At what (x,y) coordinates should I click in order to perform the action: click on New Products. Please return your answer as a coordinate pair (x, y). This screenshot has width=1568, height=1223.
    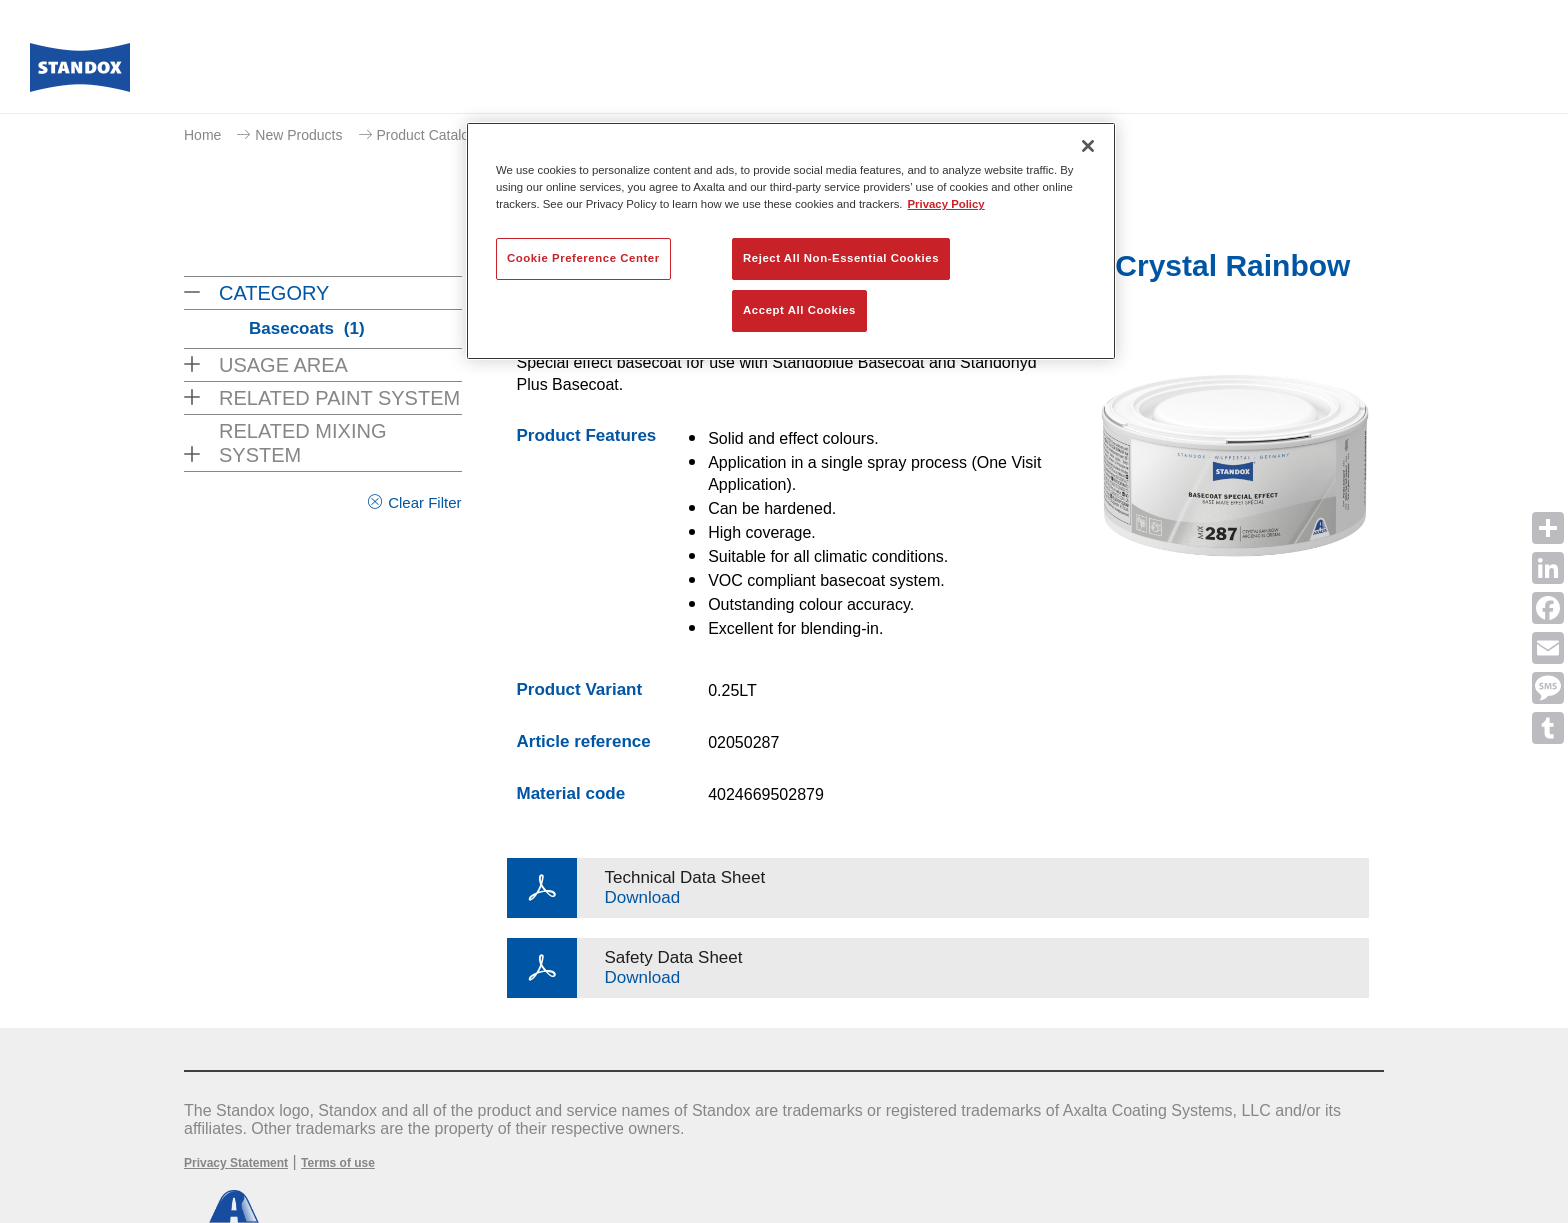
    Looking at the image, I should click on (298, 135).